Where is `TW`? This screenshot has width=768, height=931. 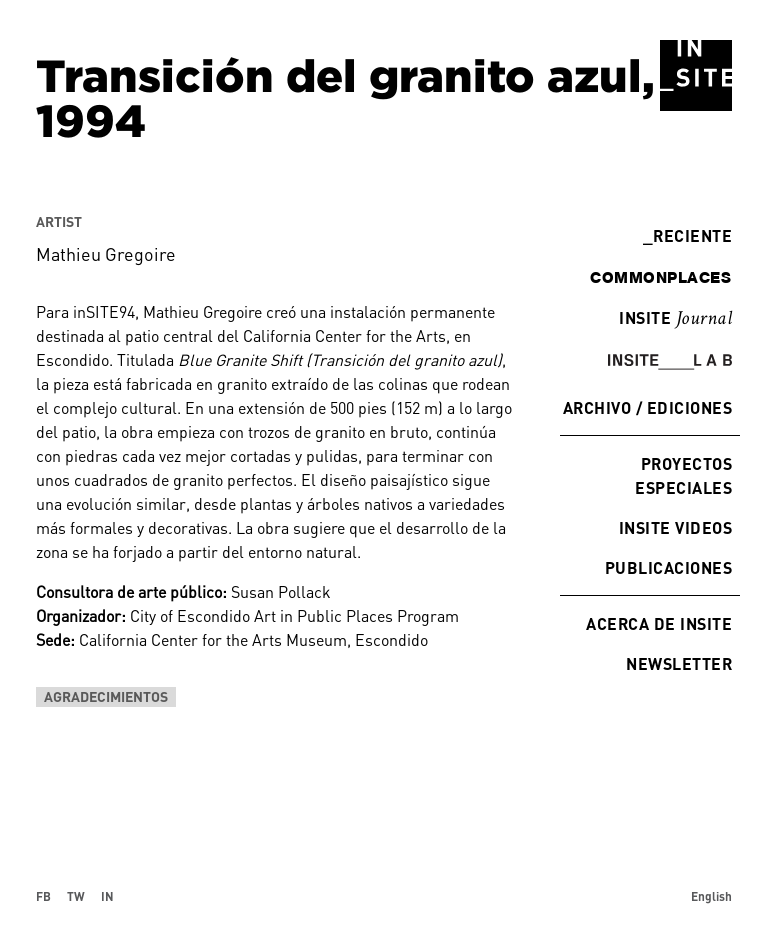
TW is located at coordinates (76, 896).